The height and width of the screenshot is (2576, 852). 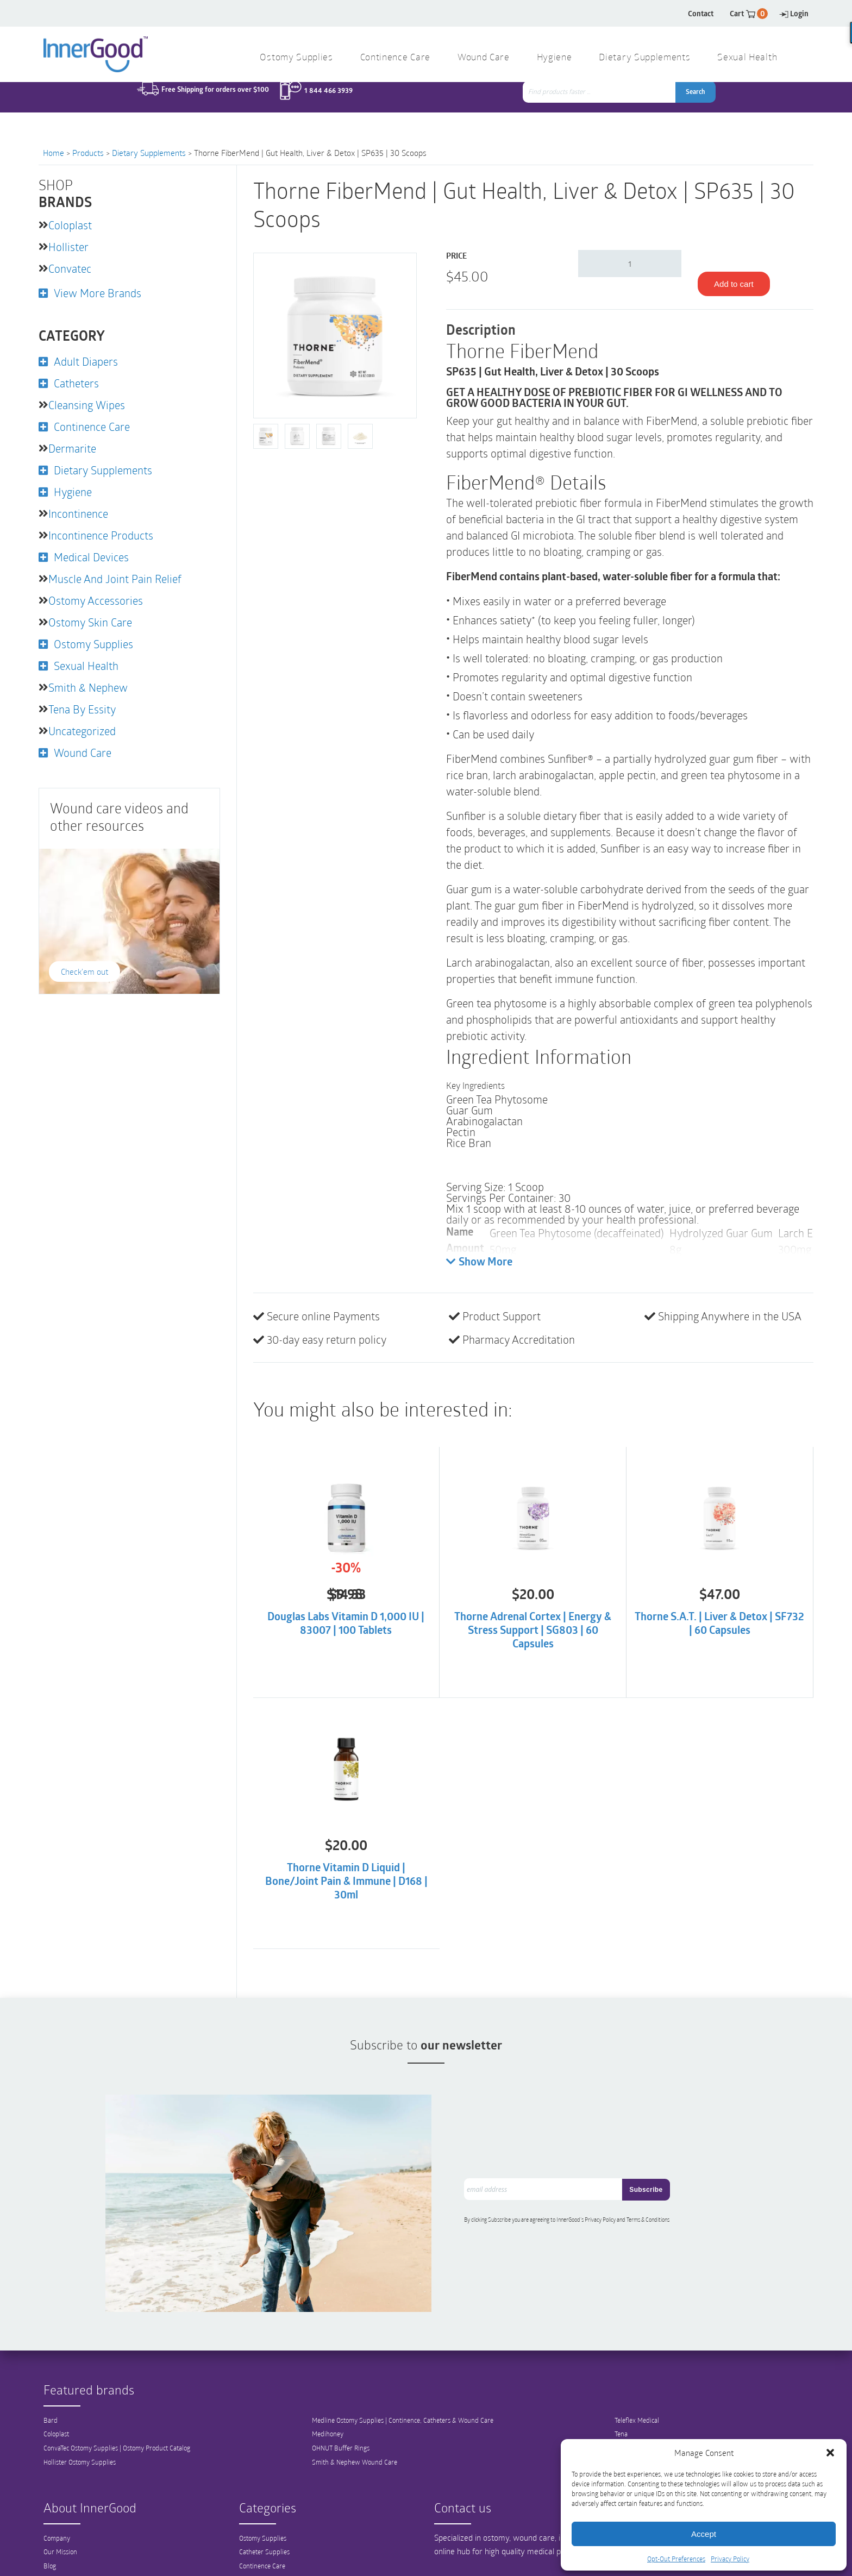 I want to click on Bard, so click(x=50, y=2406).